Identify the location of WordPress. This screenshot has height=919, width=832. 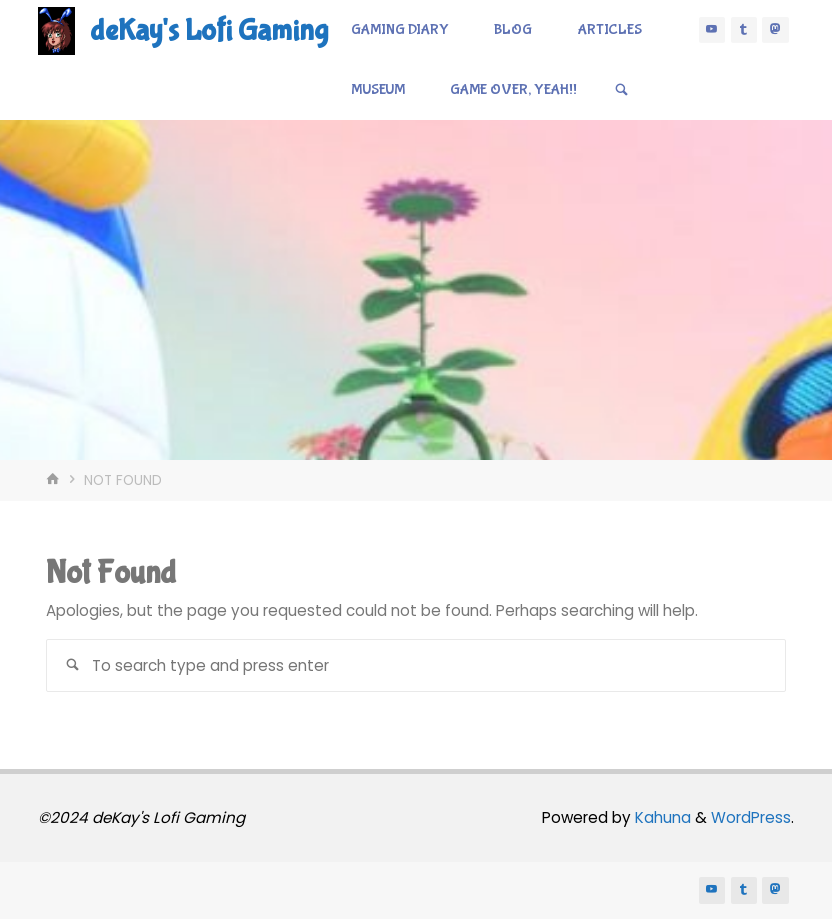
(751, 817).